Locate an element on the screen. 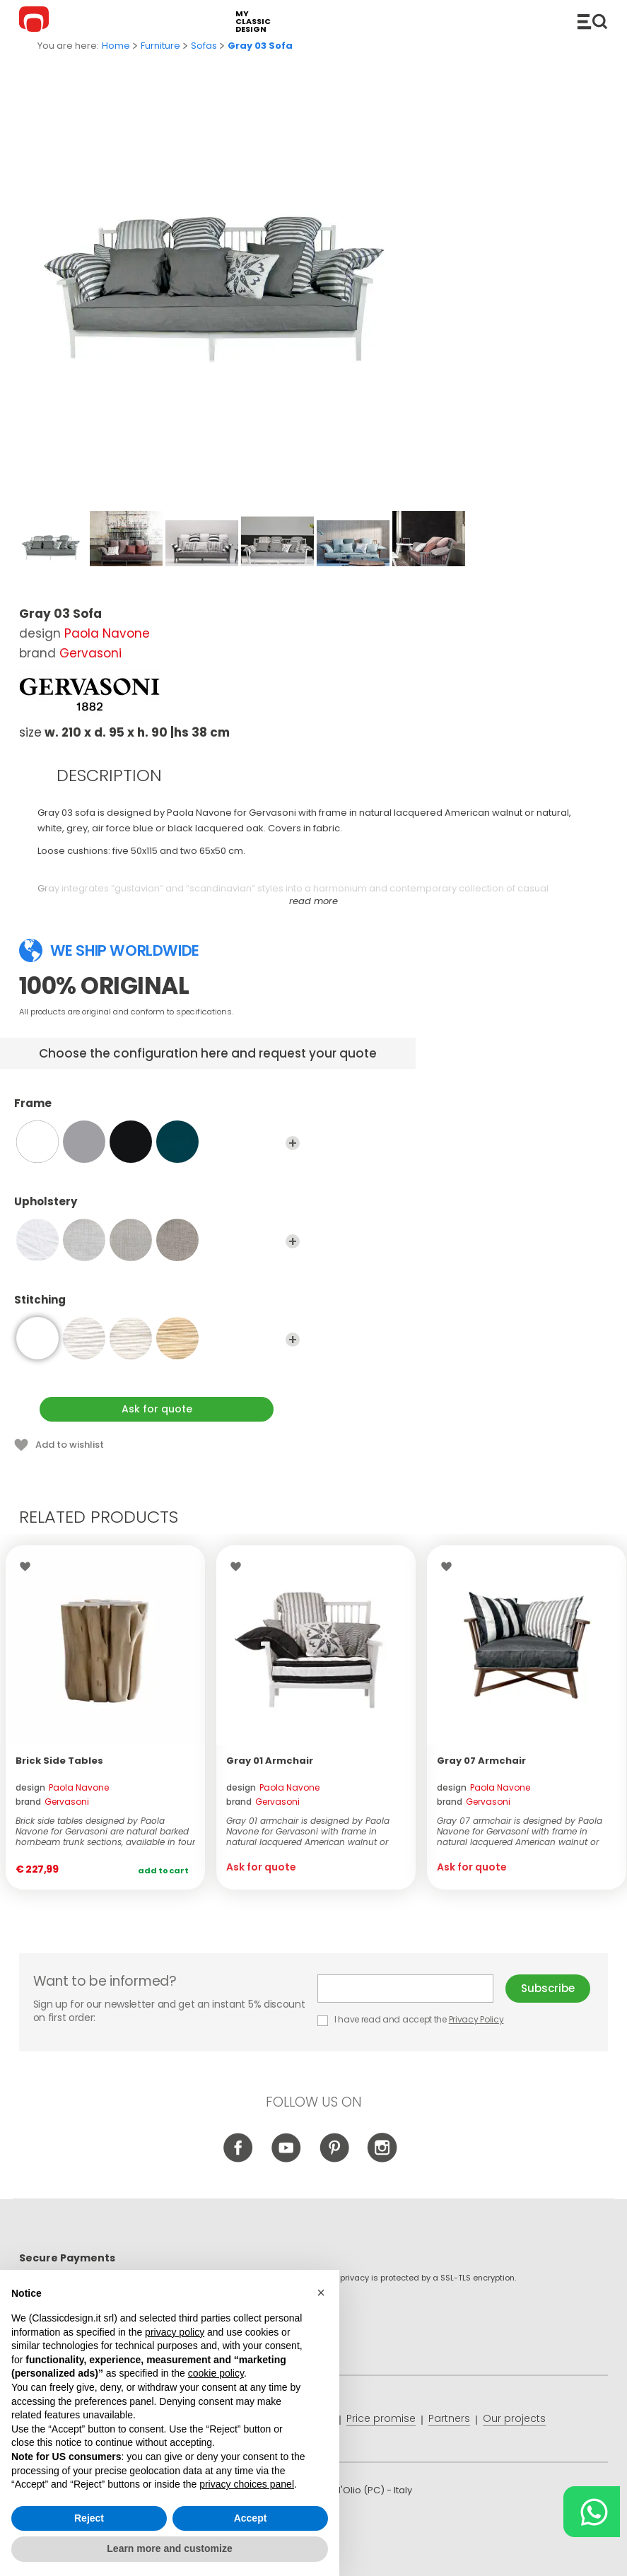 The width and height of the screenshot is (627, 2576). [button] is located at coordinates (321, 2292).